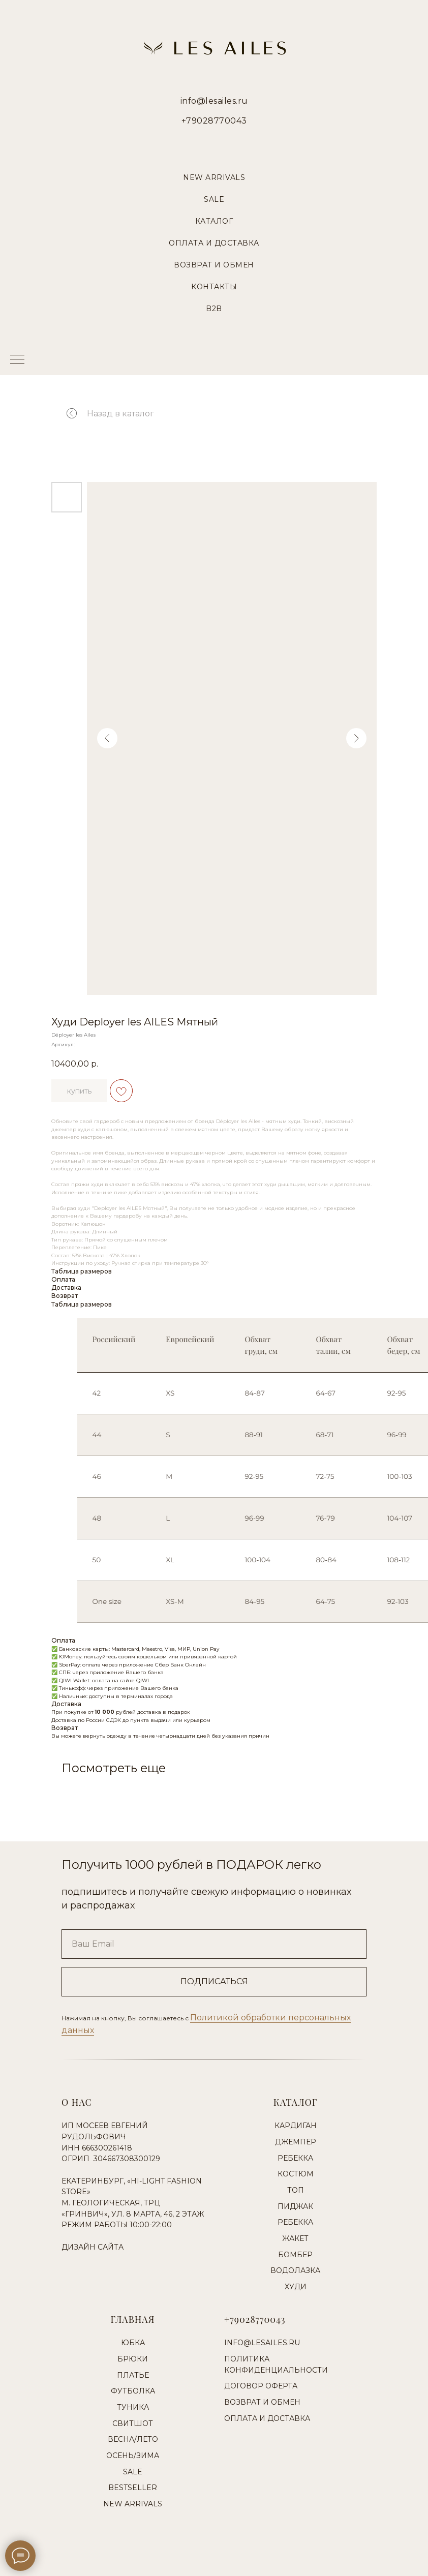 The width and height of the screenshot is (428, 2576). I want to click on Дизайн сайта, so click(93, 2247).